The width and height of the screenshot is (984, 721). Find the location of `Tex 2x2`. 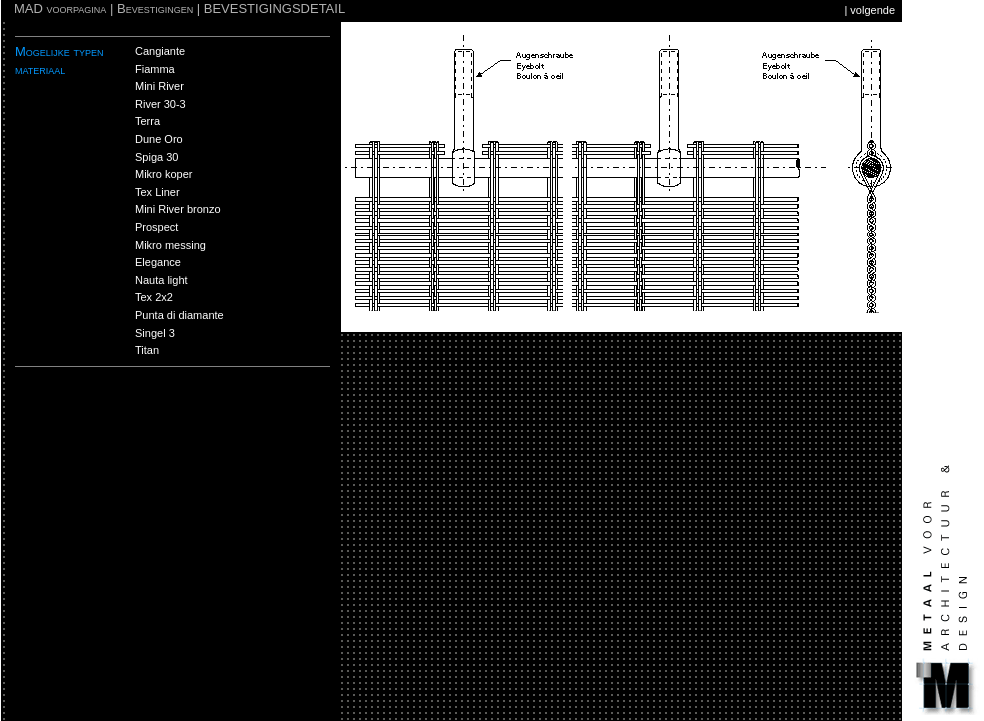

Tex 2x2 is located at coordinates (154, 297).